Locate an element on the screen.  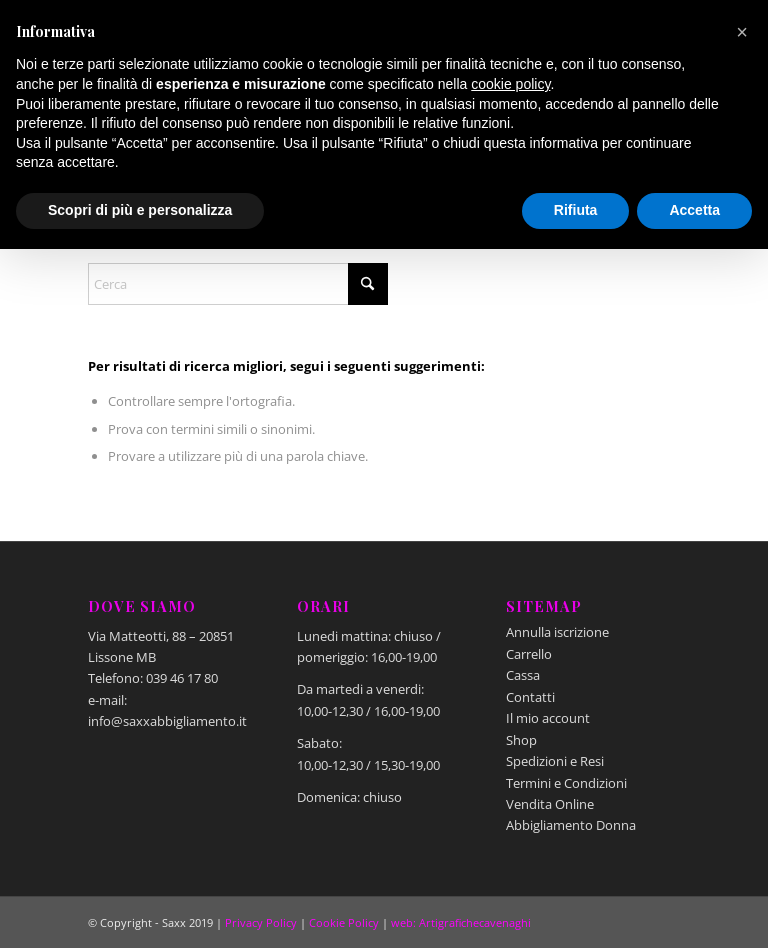
Carrello is located at coordinates (529, 654).